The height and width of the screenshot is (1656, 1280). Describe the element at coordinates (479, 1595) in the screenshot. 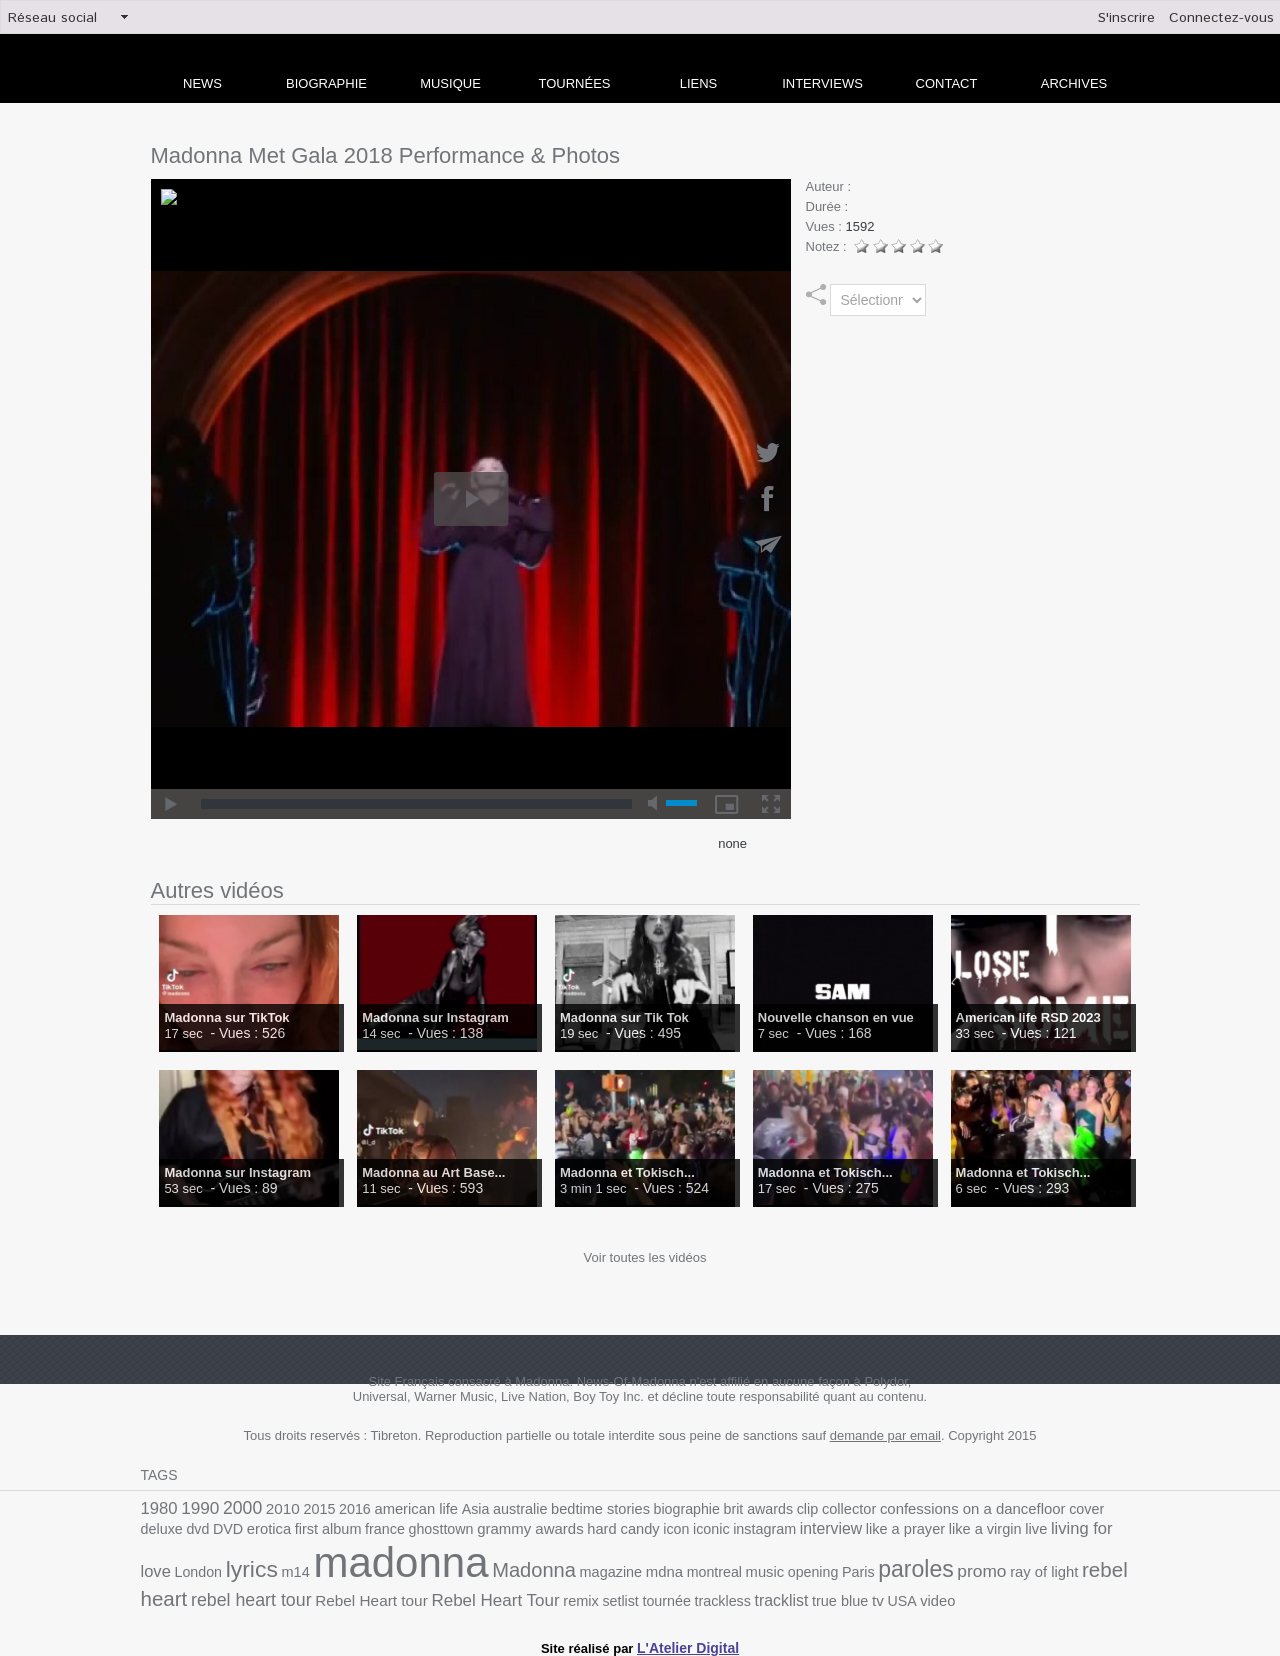

I see `trackless` at that location.